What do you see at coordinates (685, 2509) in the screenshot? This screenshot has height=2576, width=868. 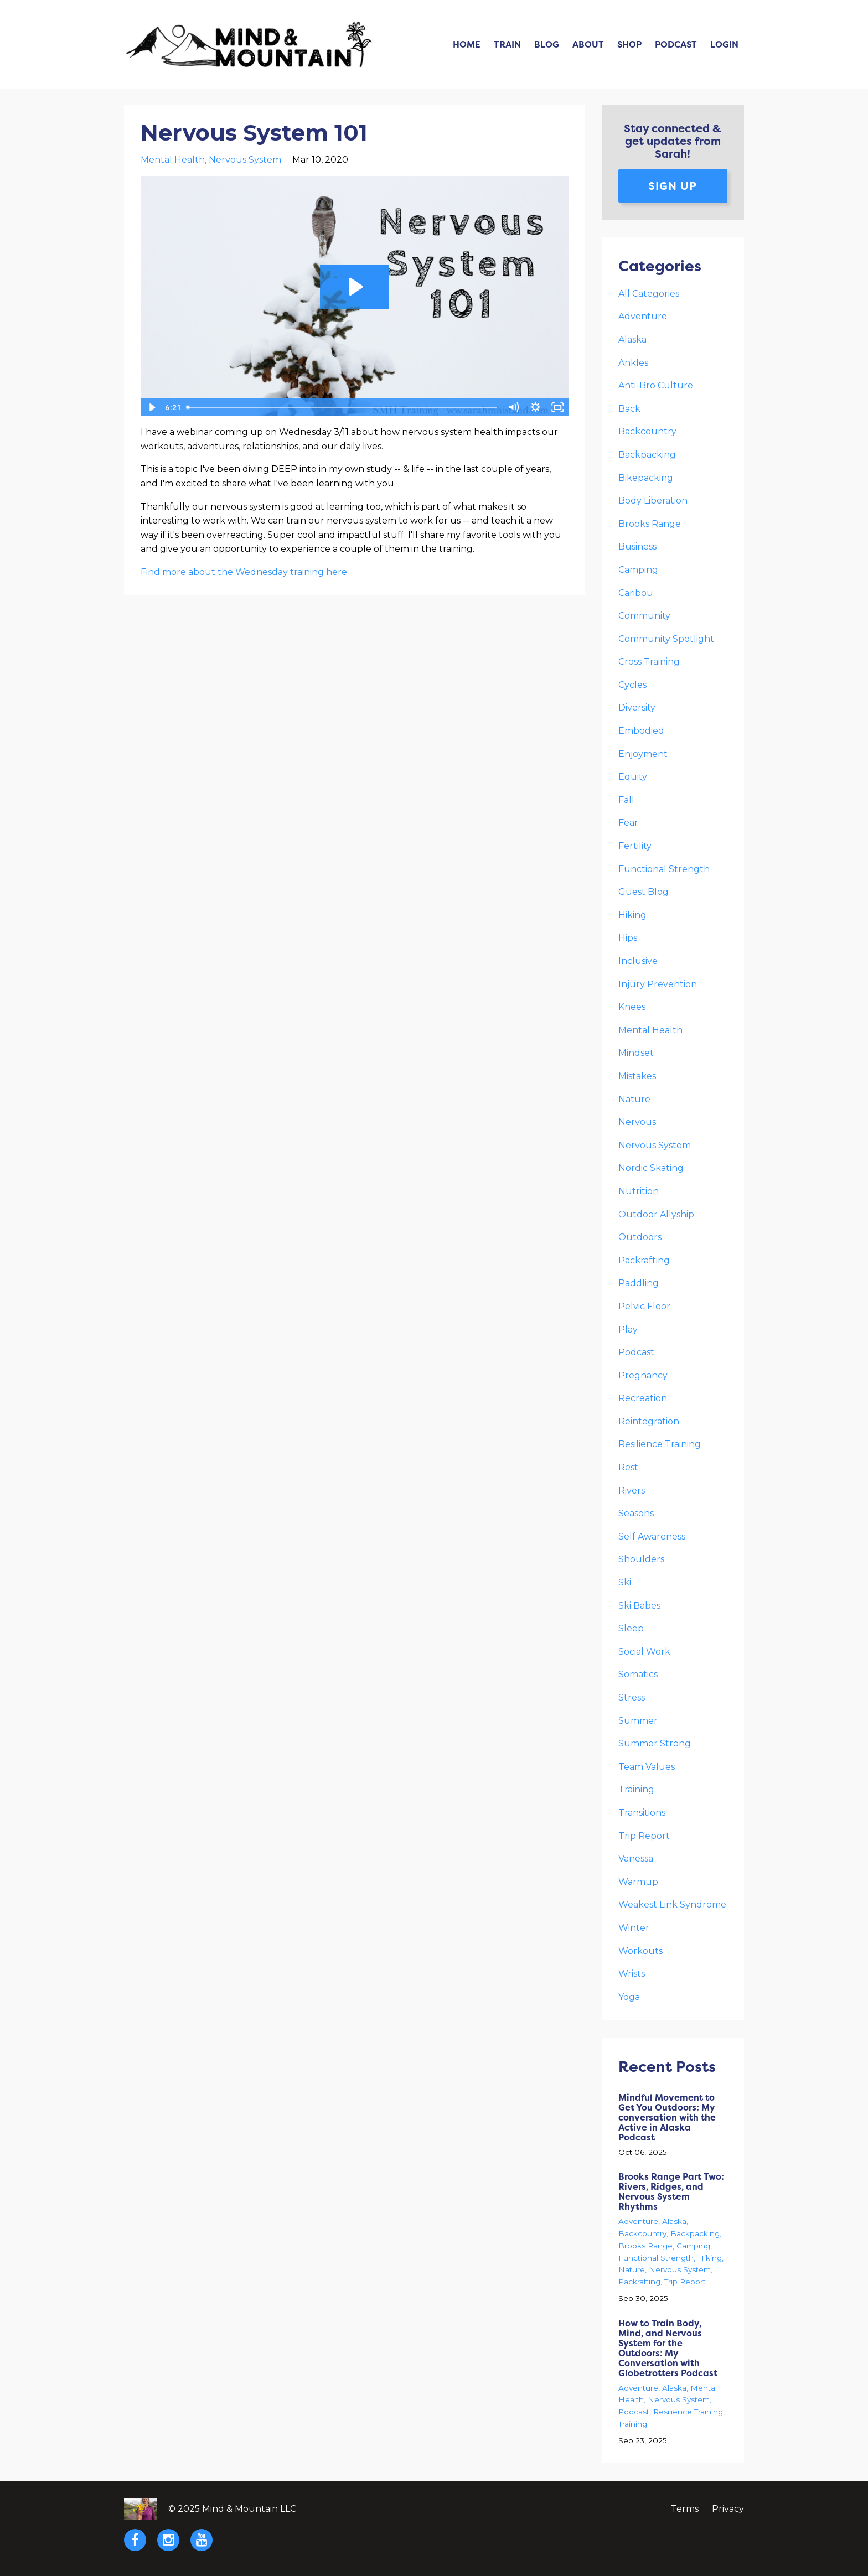 I see `Terms` at bounding box center [685, 2509].